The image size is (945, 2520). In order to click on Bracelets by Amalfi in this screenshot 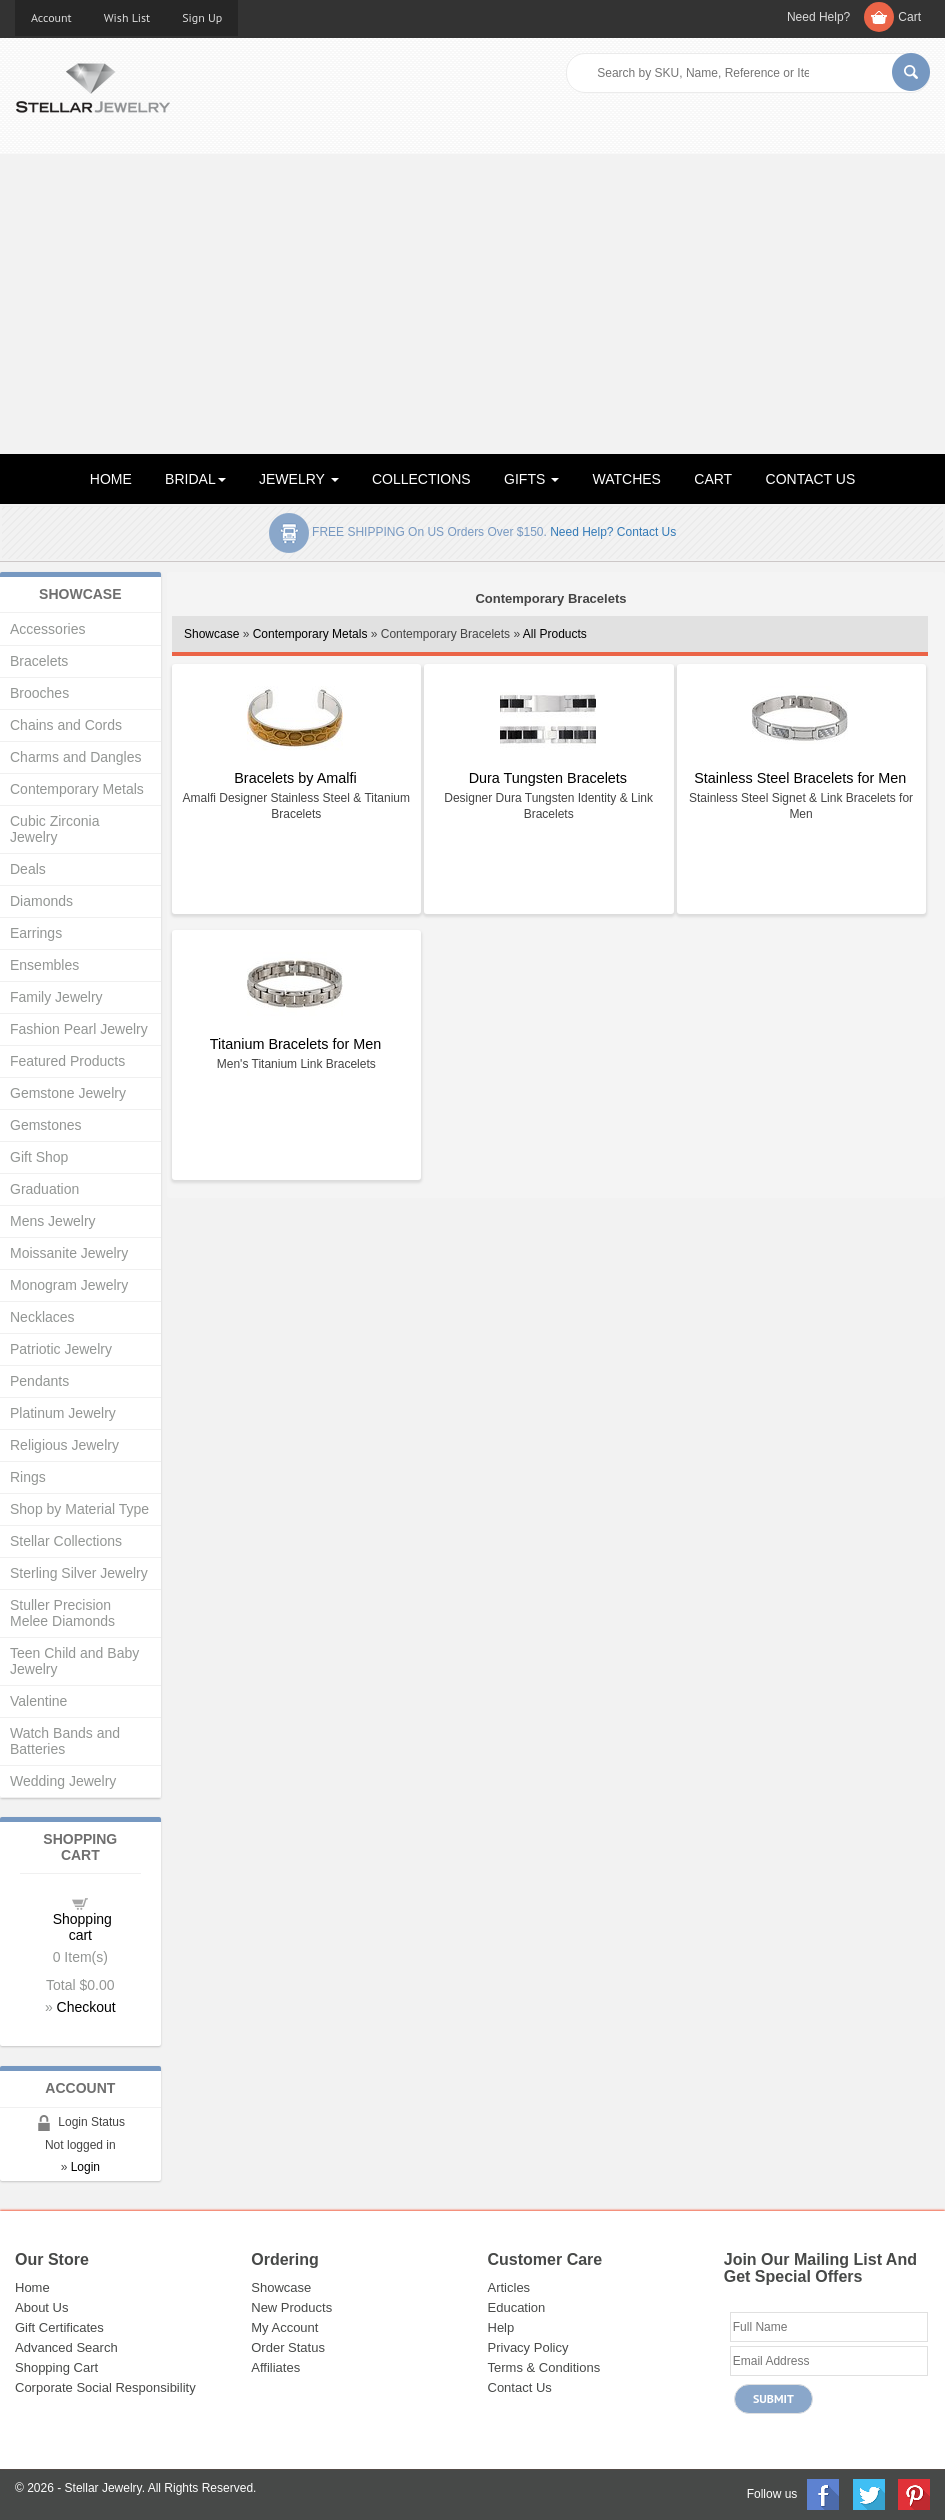, I will do `click(295, 778)`.